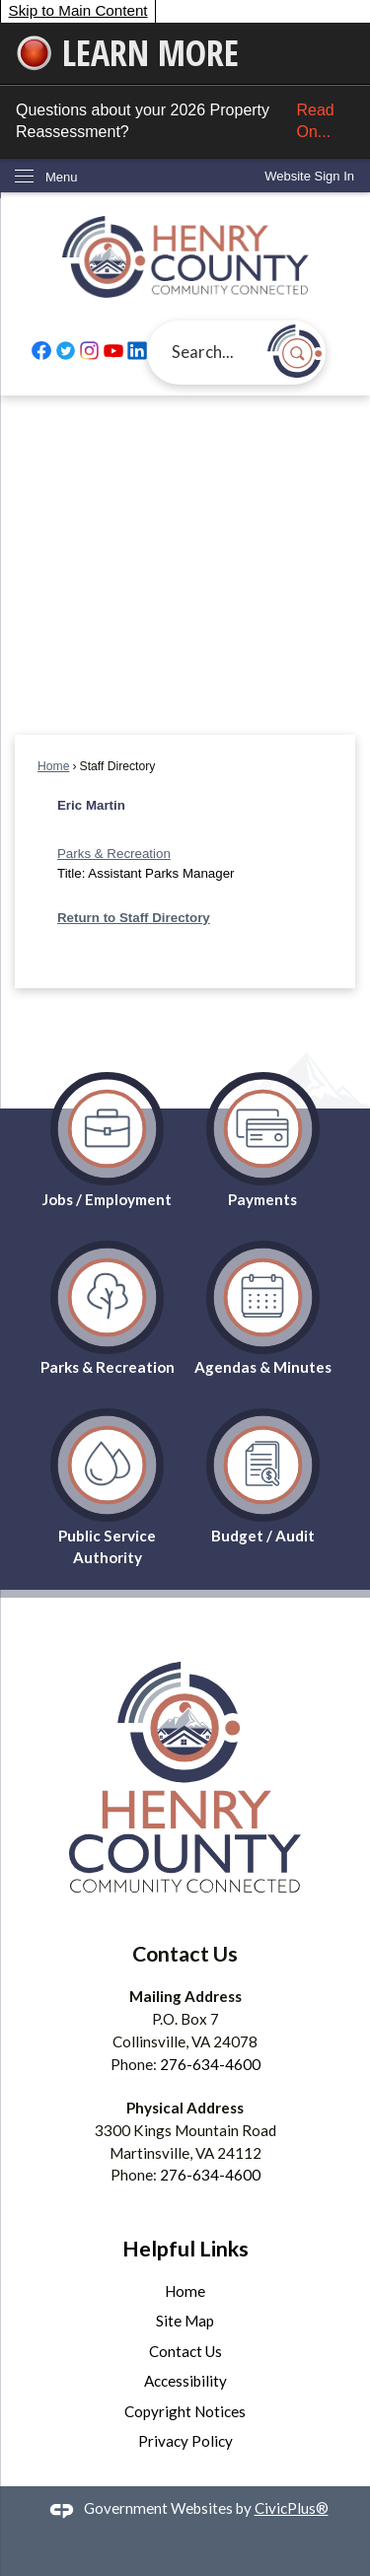 The image size is (370, 2576). Describe the element at coordinates (41, 351) in the screenshot. I see `[Facebook graphic]` at that location.